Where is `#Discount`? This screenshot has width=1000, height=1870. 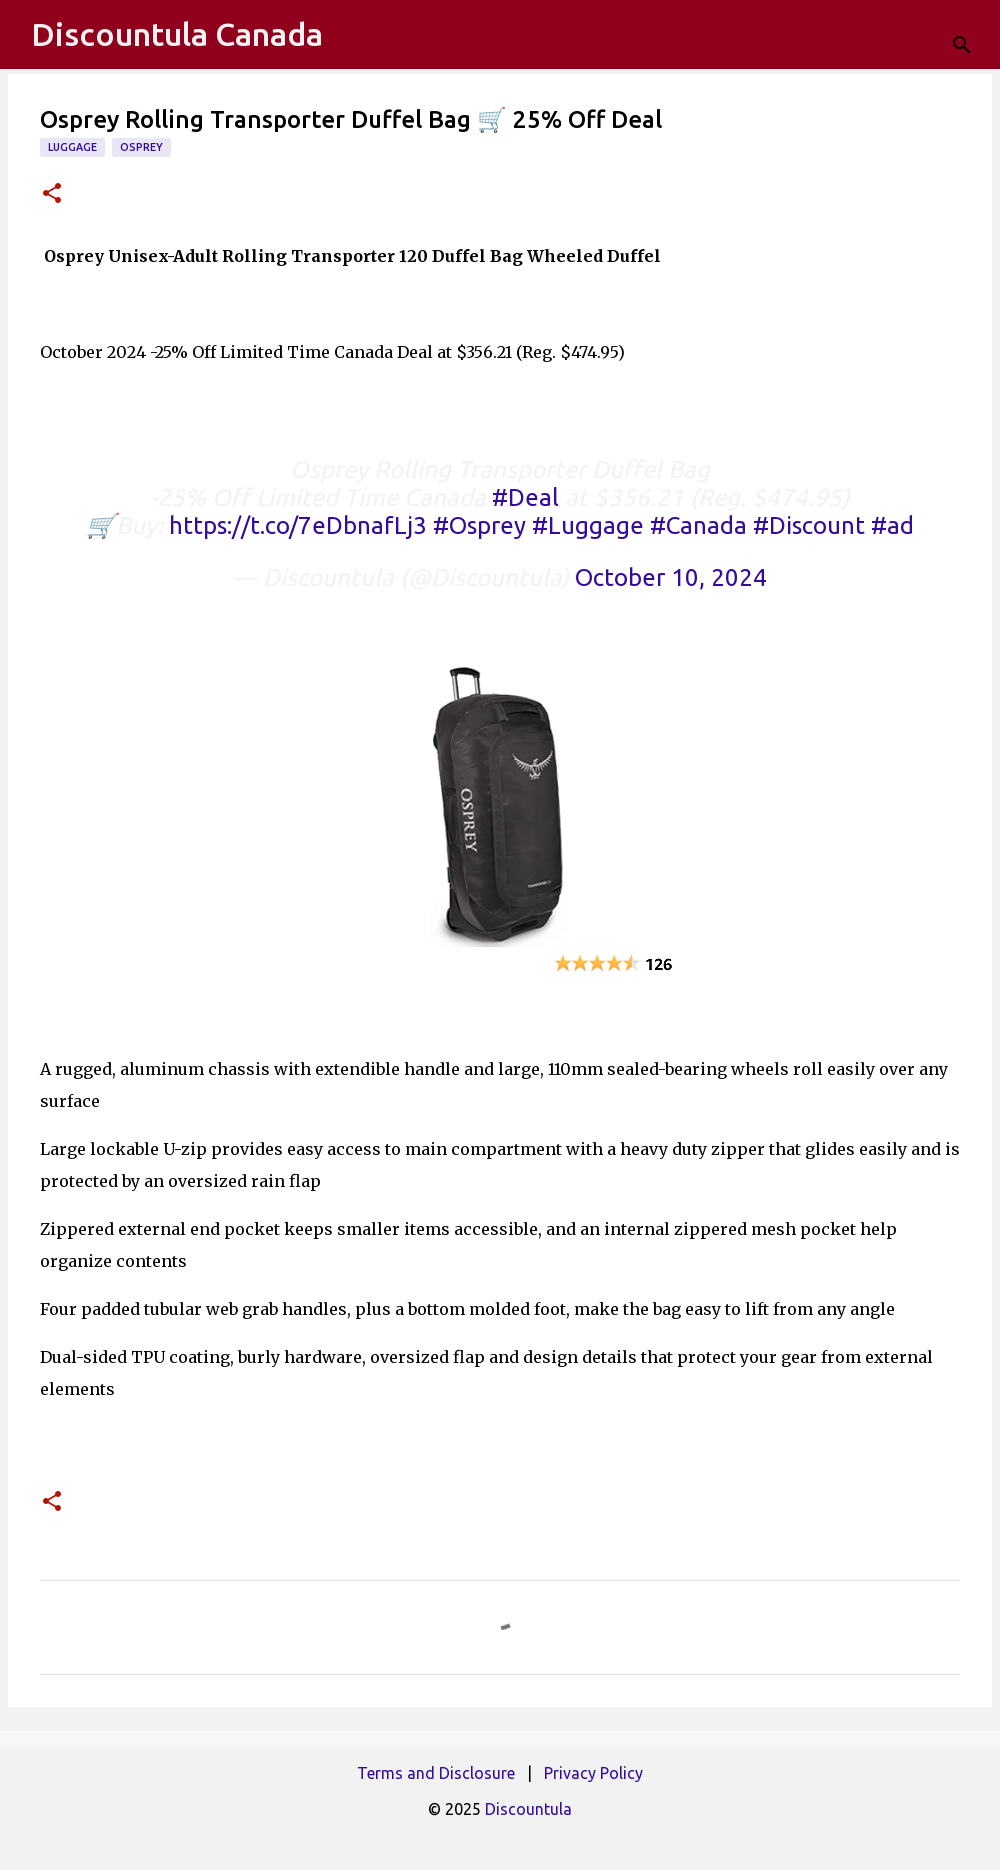 #Discount is located at coordinates (809, 525).